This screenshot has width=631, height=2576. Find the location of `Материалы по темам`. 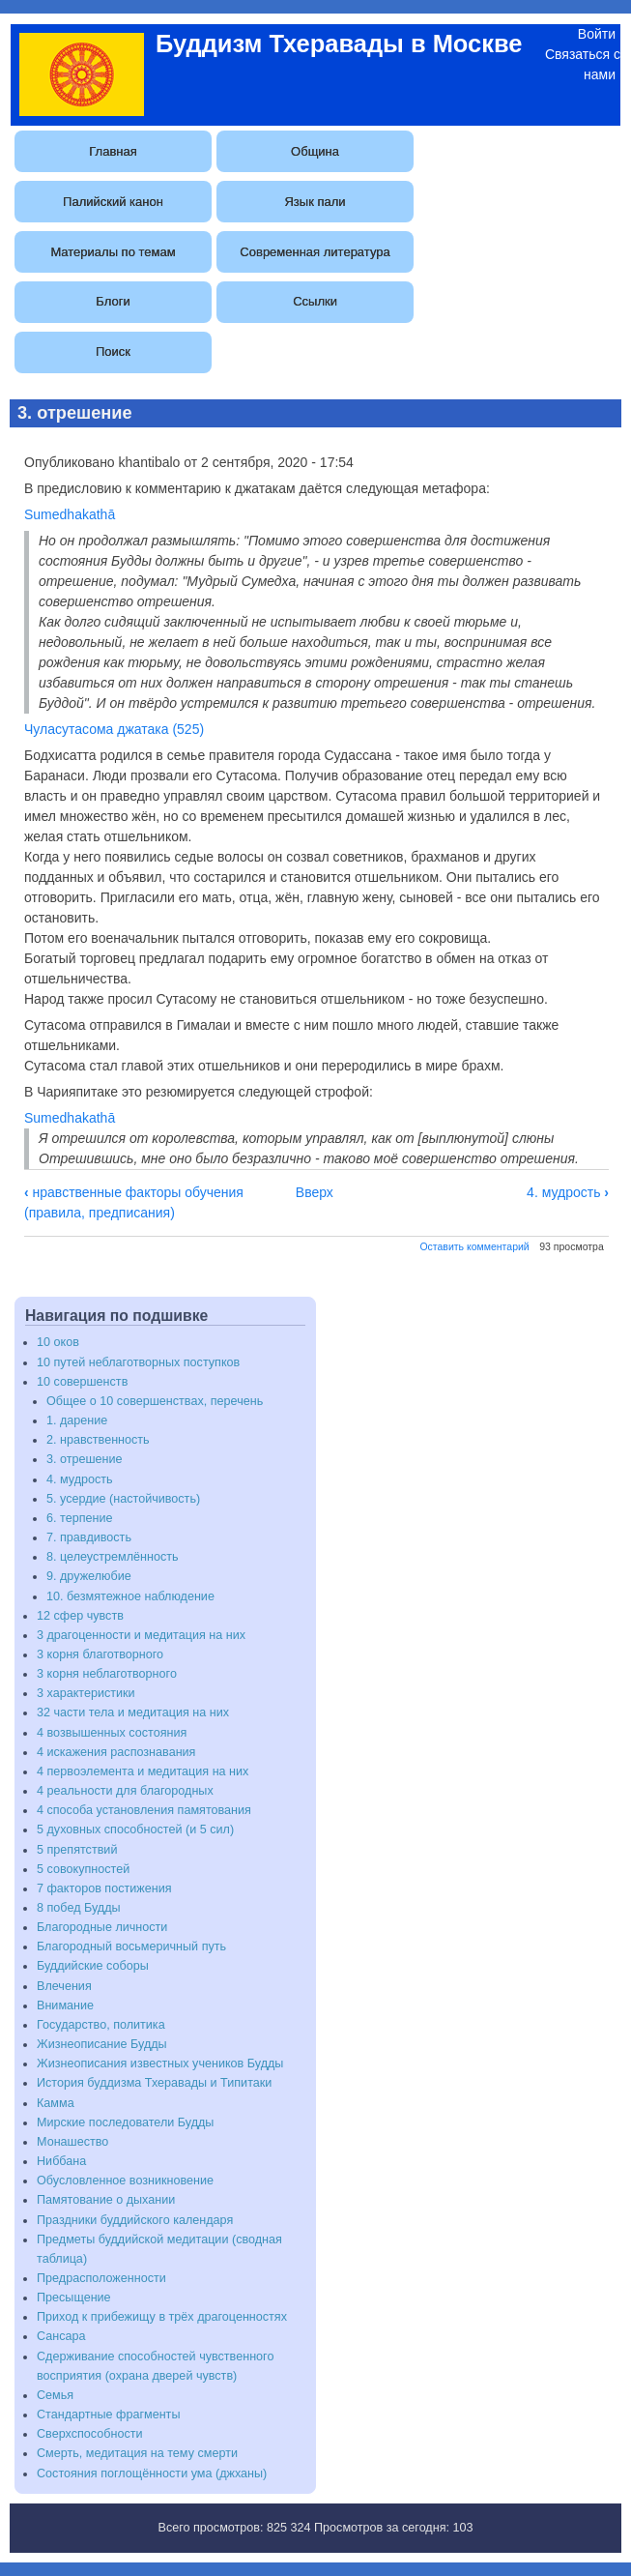

Материалы по темам is located at coordinates (112, 252).